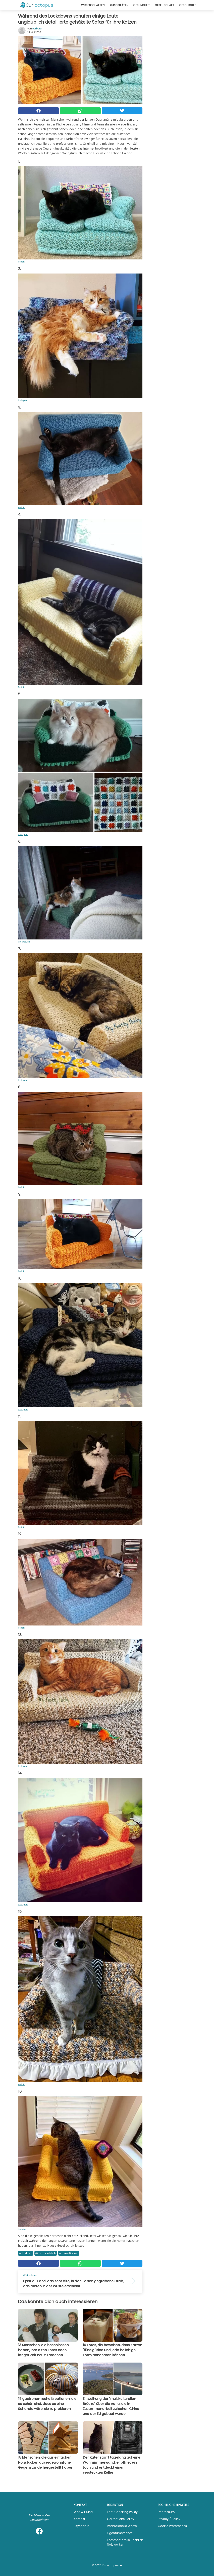  What do you see at coordinates (83, 2512) in the screenshot?
I see `Wer wir sind` at bounding box center [83, 2512].